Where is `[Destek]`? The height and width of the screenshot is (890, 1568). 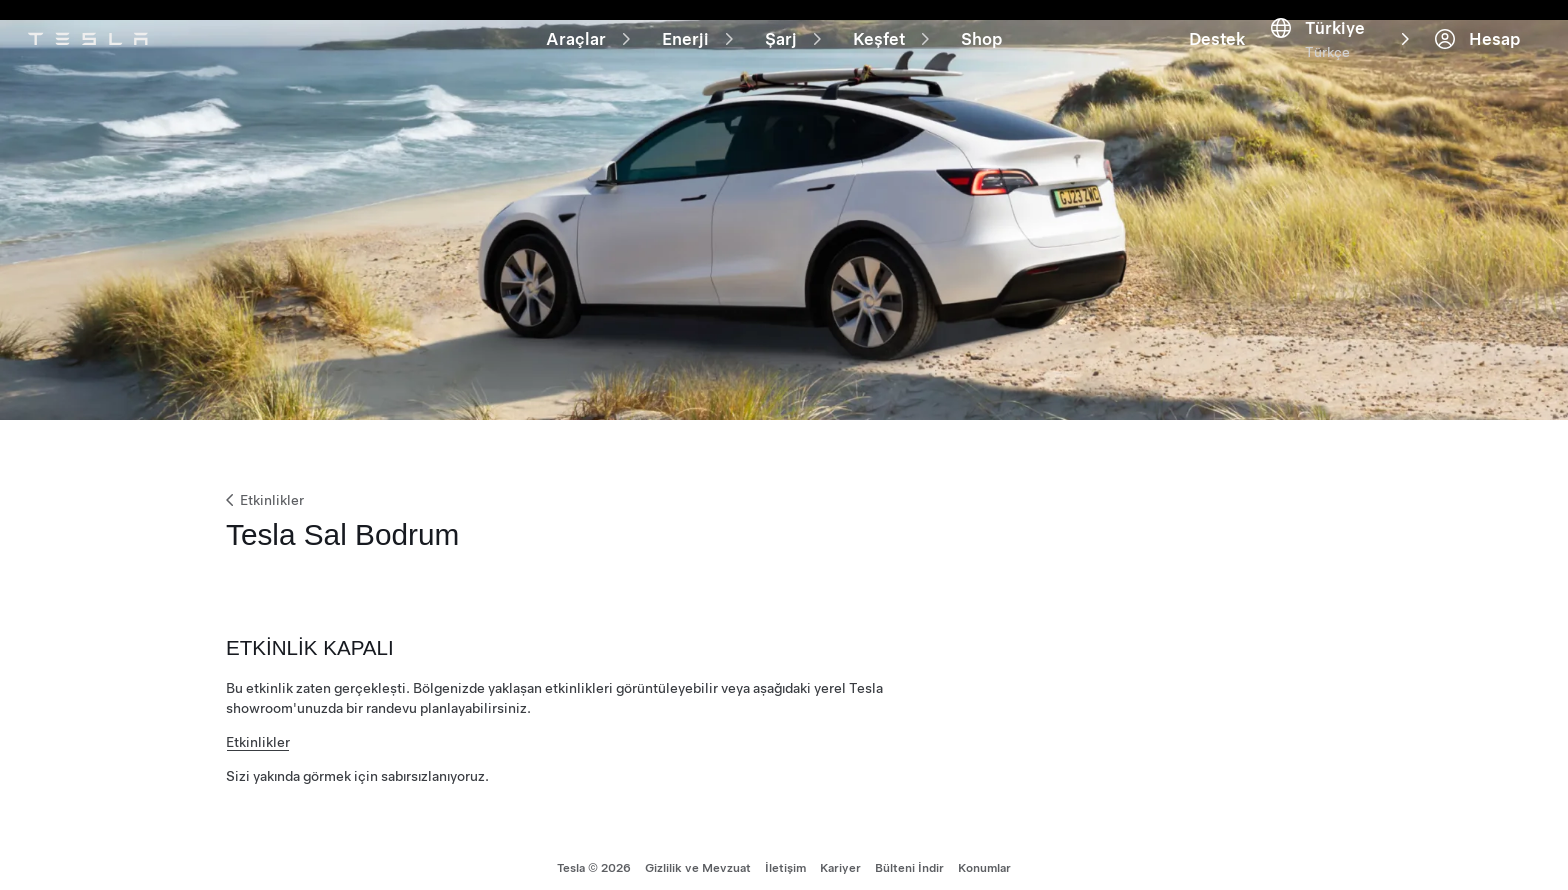
[Destek] is located at coordinates (1432, 28).